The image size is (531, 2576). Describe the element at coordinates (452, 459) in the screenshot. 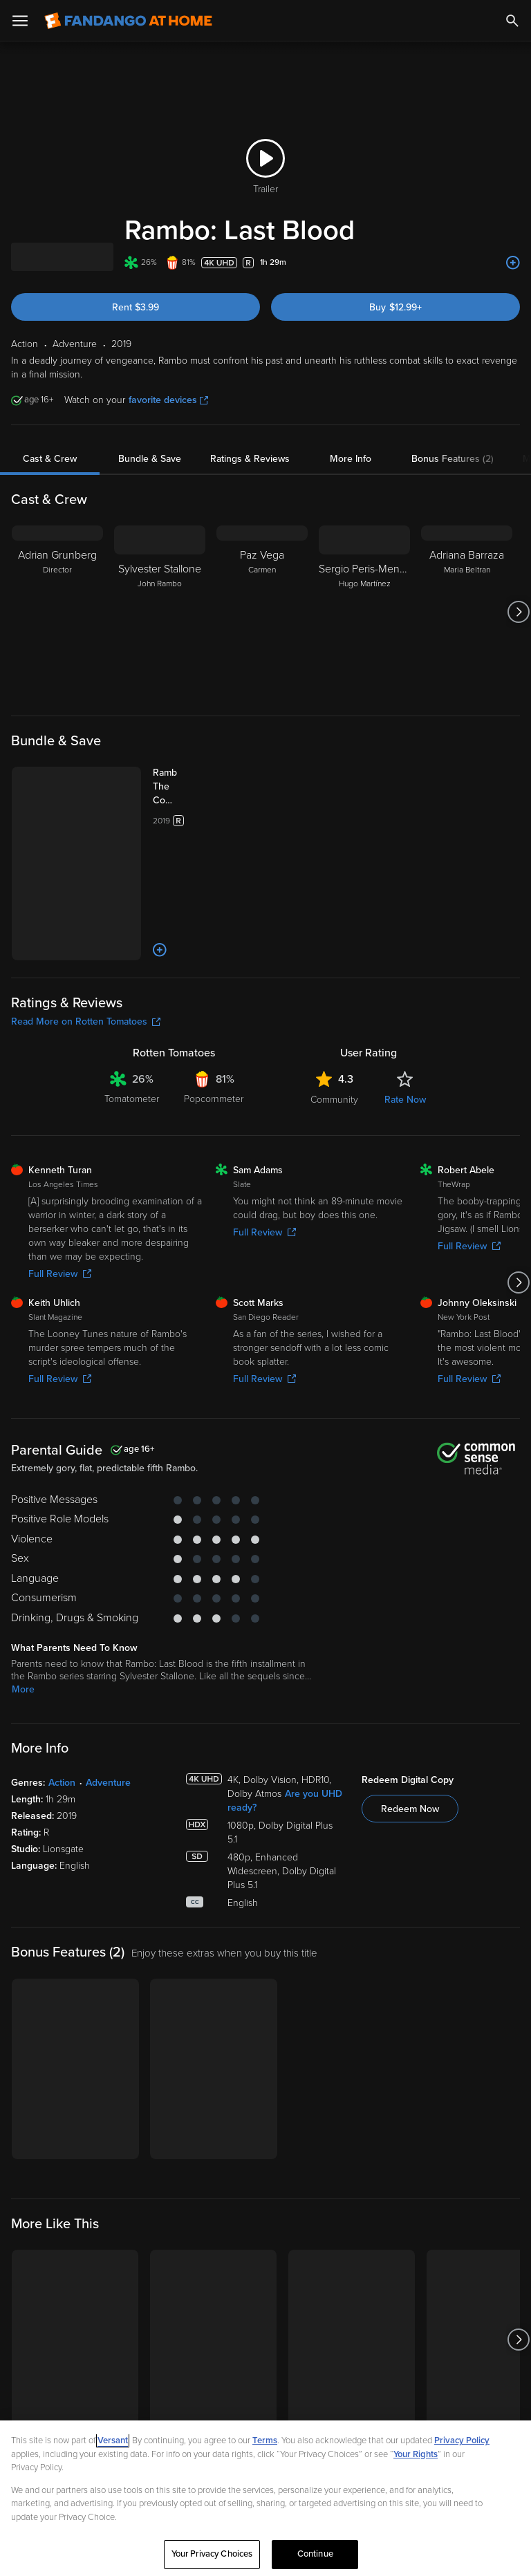

I see `Bonus Features (2)` at that location.